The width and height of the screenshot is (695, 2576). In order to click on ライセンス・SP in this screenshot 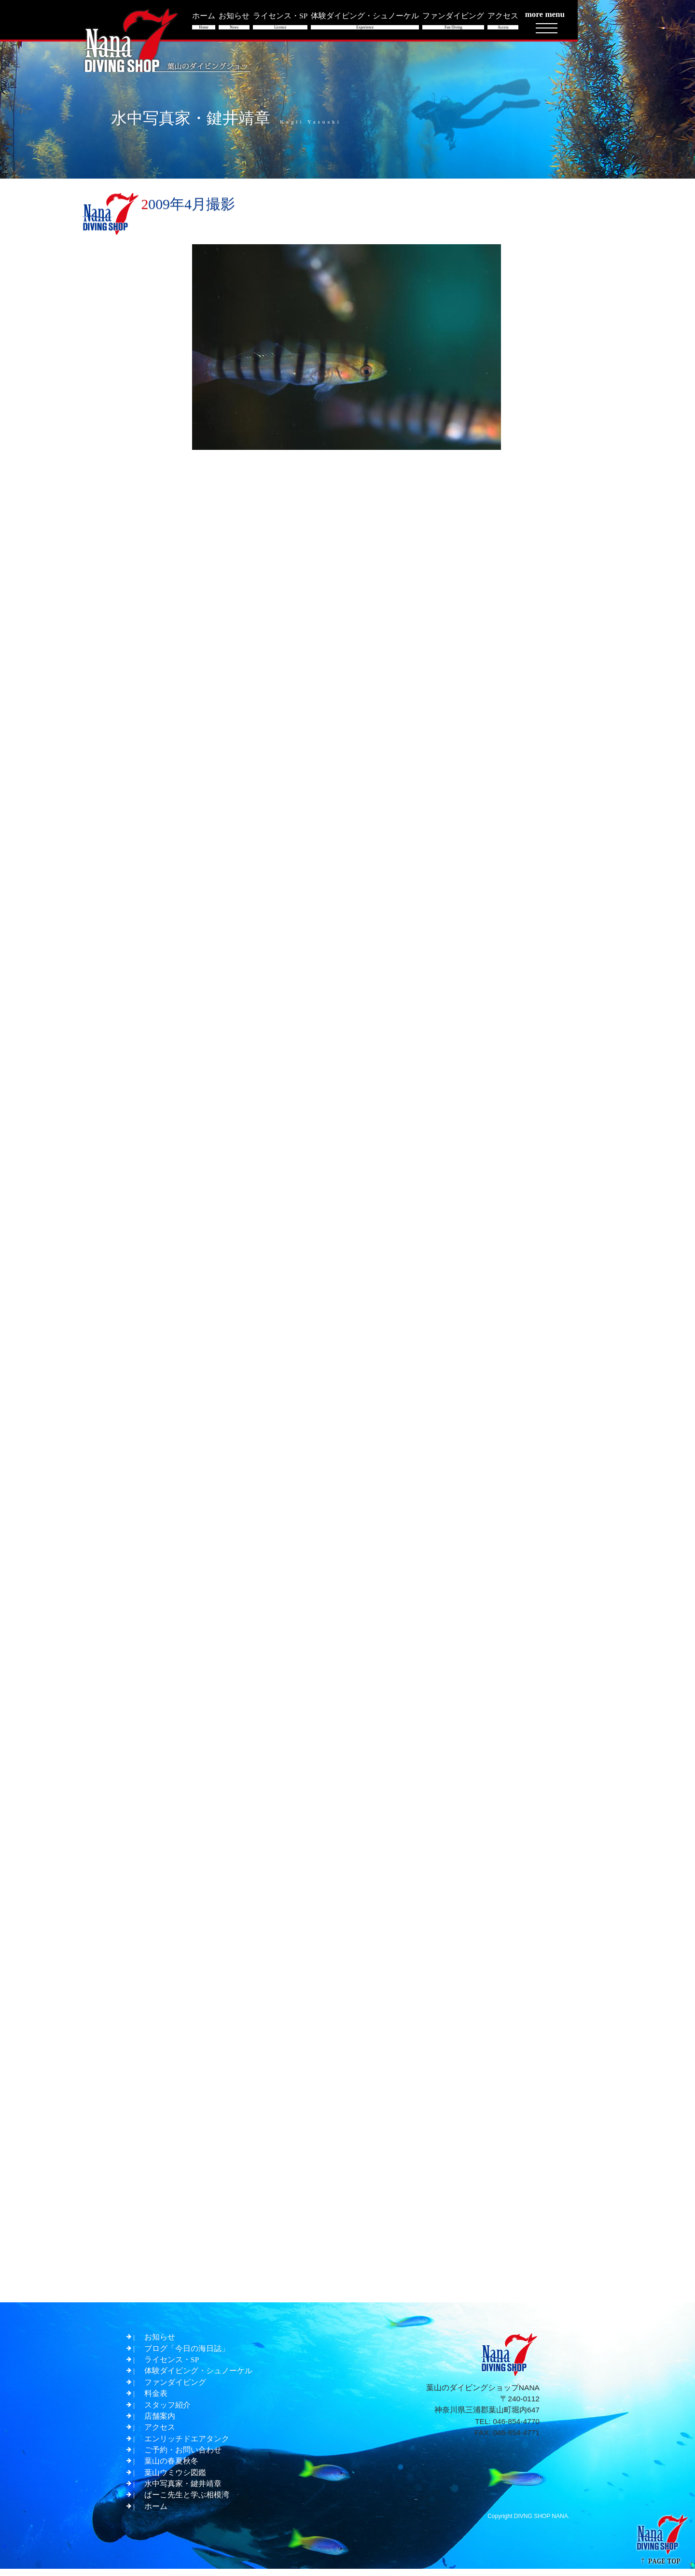, I will do `click(171, 2362)`.